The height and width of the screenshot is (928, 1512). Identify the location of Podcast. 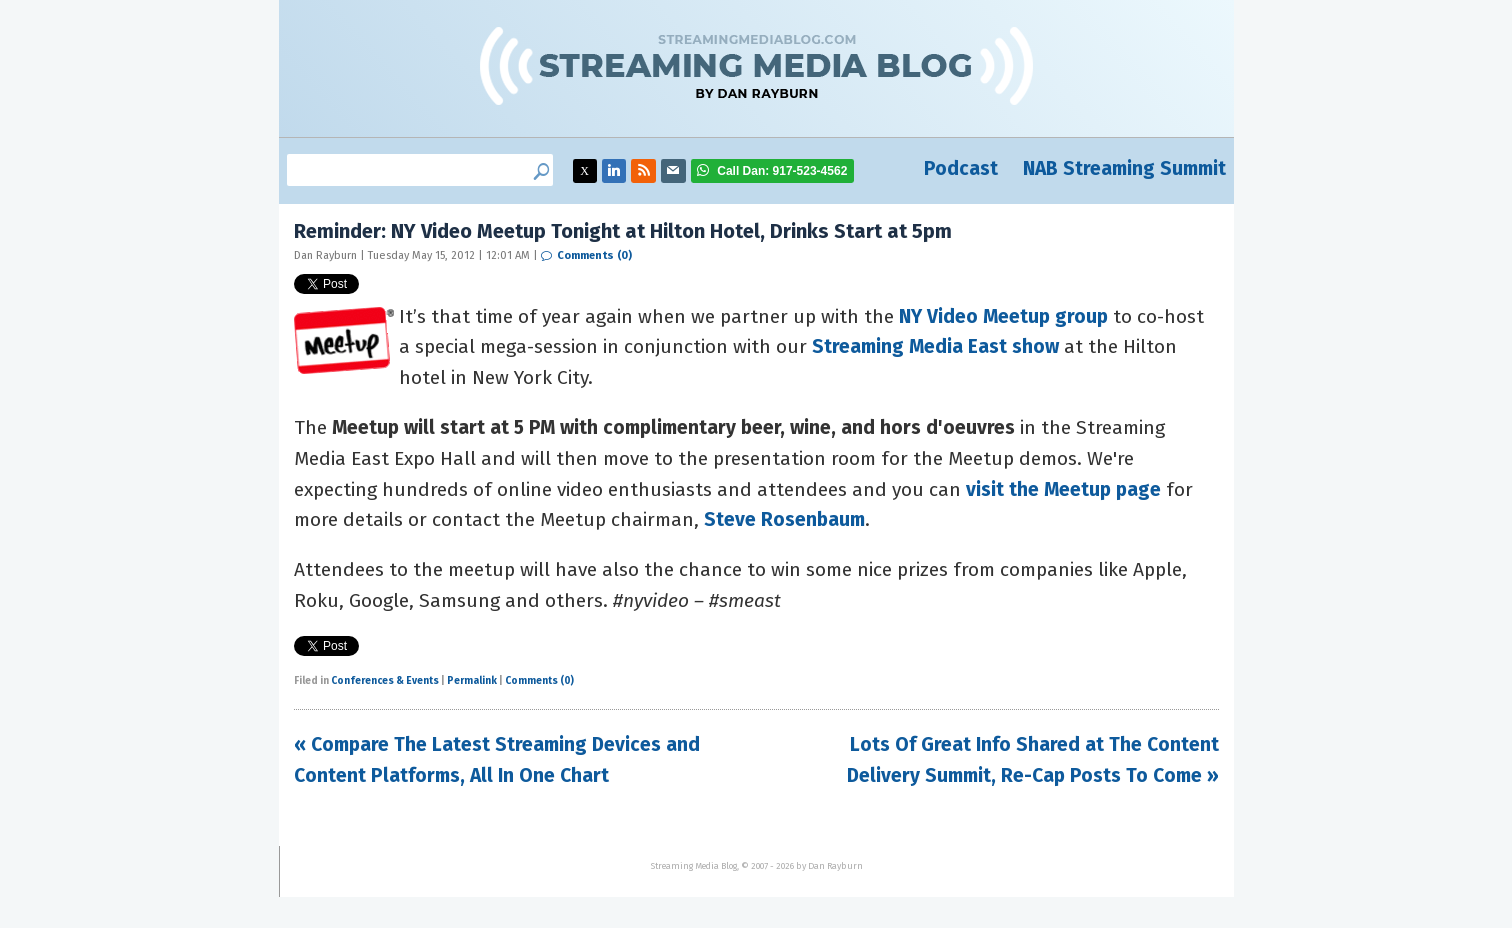
(961, 168).